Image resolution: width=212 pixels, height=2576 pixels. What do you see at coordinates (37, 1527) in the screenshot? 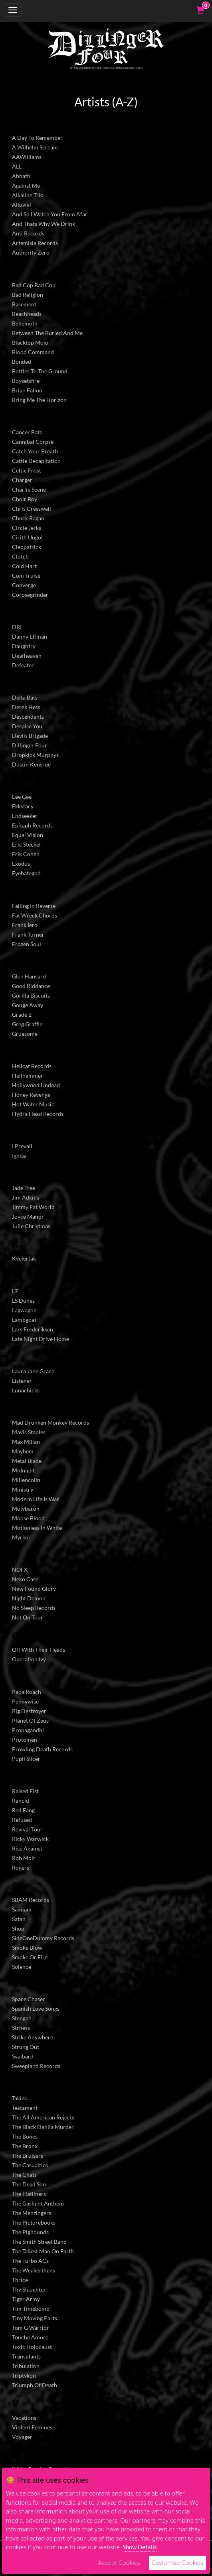
I see `Motionless In White` at bounding box center [37, 1527].